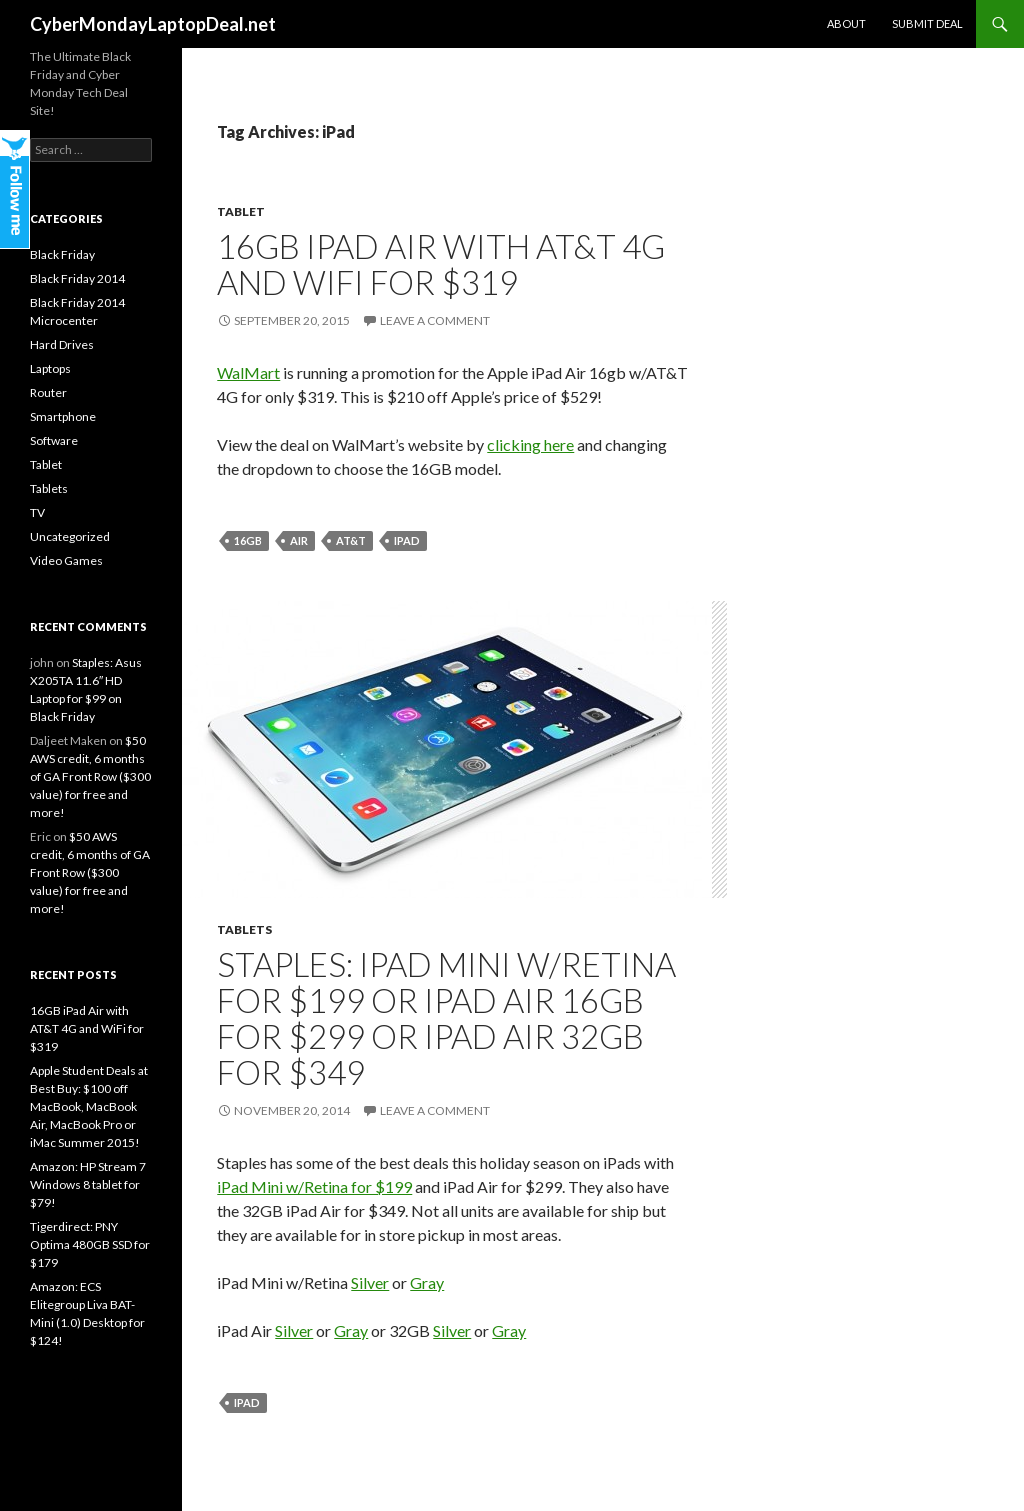 The image size is (1024, 1511). Describe the element at coordinates (90, 1244) in the screenshot. I see `Tigerdirect: PNY Optima 480GB SSD for $179` at that location.